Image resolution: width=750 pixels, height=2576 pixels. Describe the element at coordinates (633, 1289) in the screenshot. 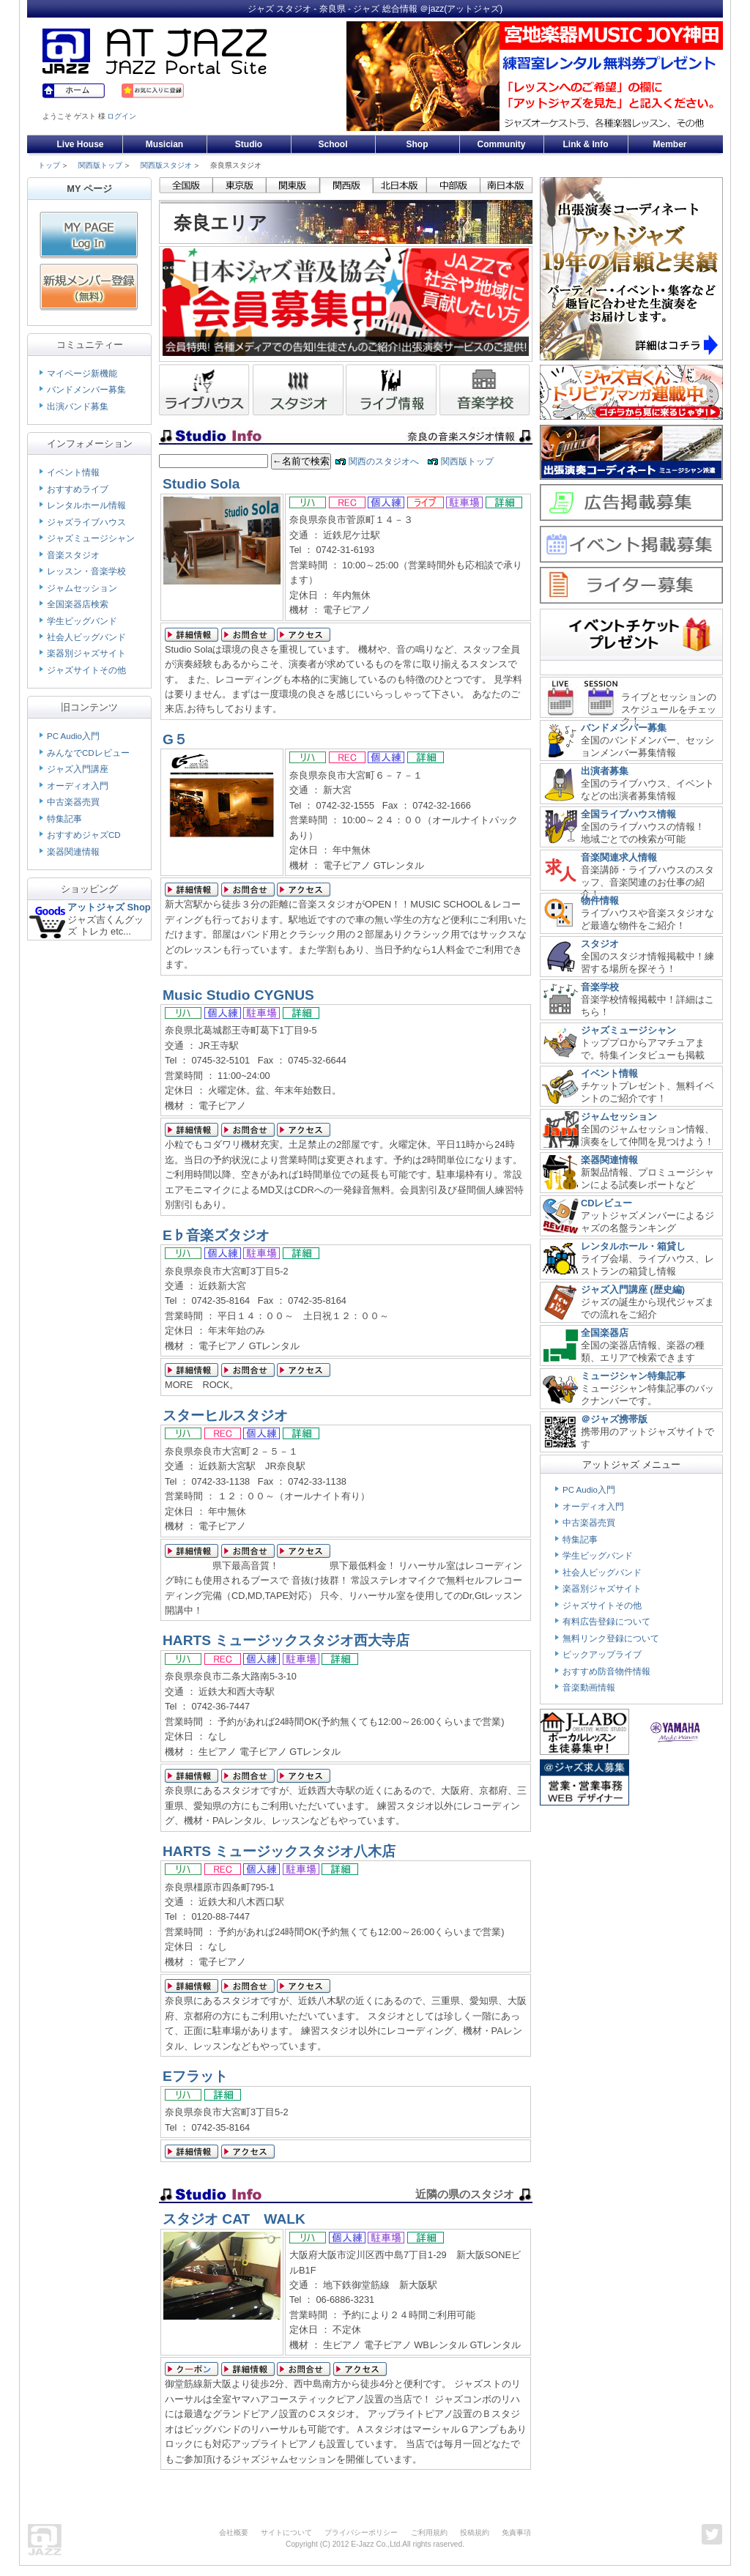

I see `ジャズ入門講座 (歴史編)` at that location.